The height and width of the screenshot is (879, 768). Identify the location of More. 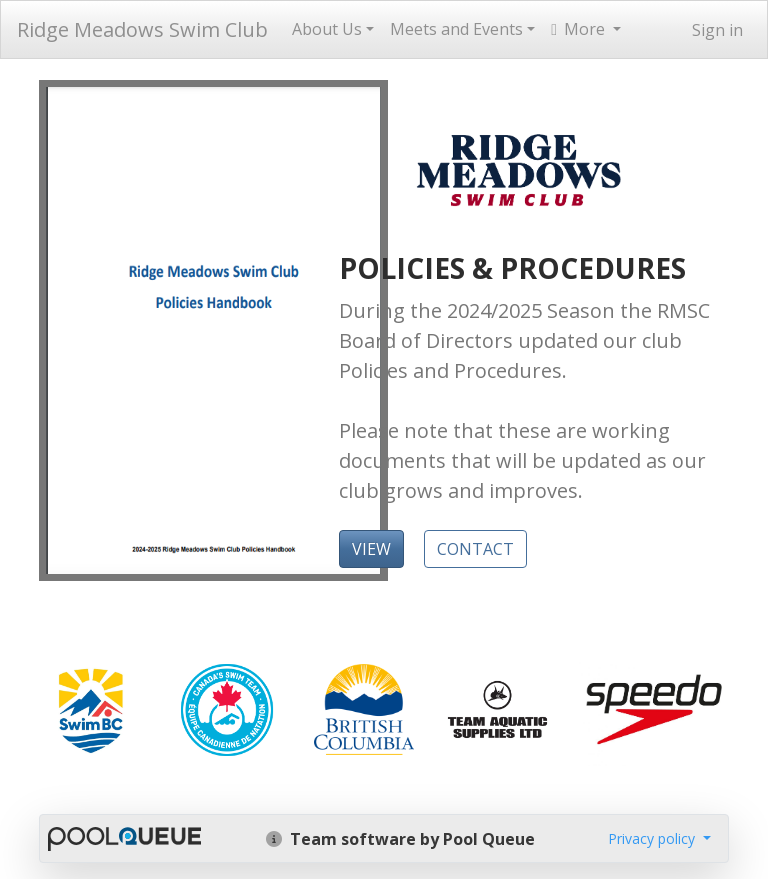
(580, 29).